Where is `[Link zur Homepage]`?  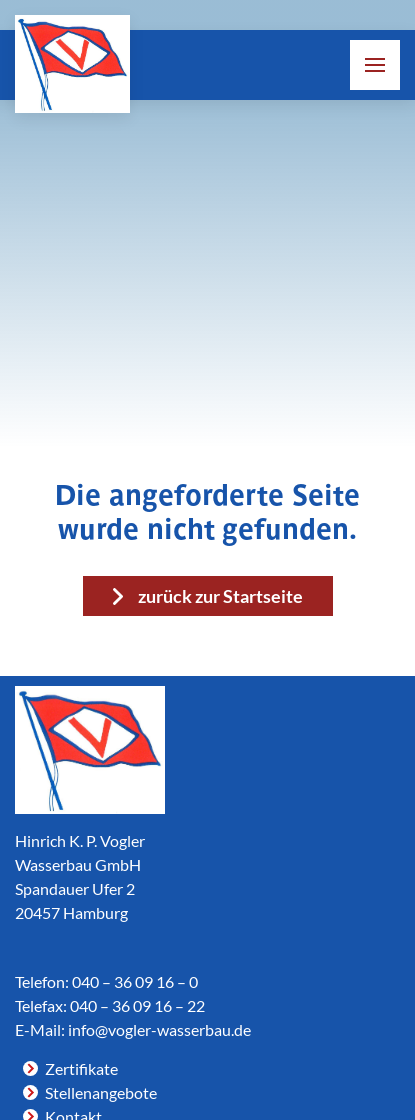
[Link zur Homepage] is located at coordinates (72, 64).